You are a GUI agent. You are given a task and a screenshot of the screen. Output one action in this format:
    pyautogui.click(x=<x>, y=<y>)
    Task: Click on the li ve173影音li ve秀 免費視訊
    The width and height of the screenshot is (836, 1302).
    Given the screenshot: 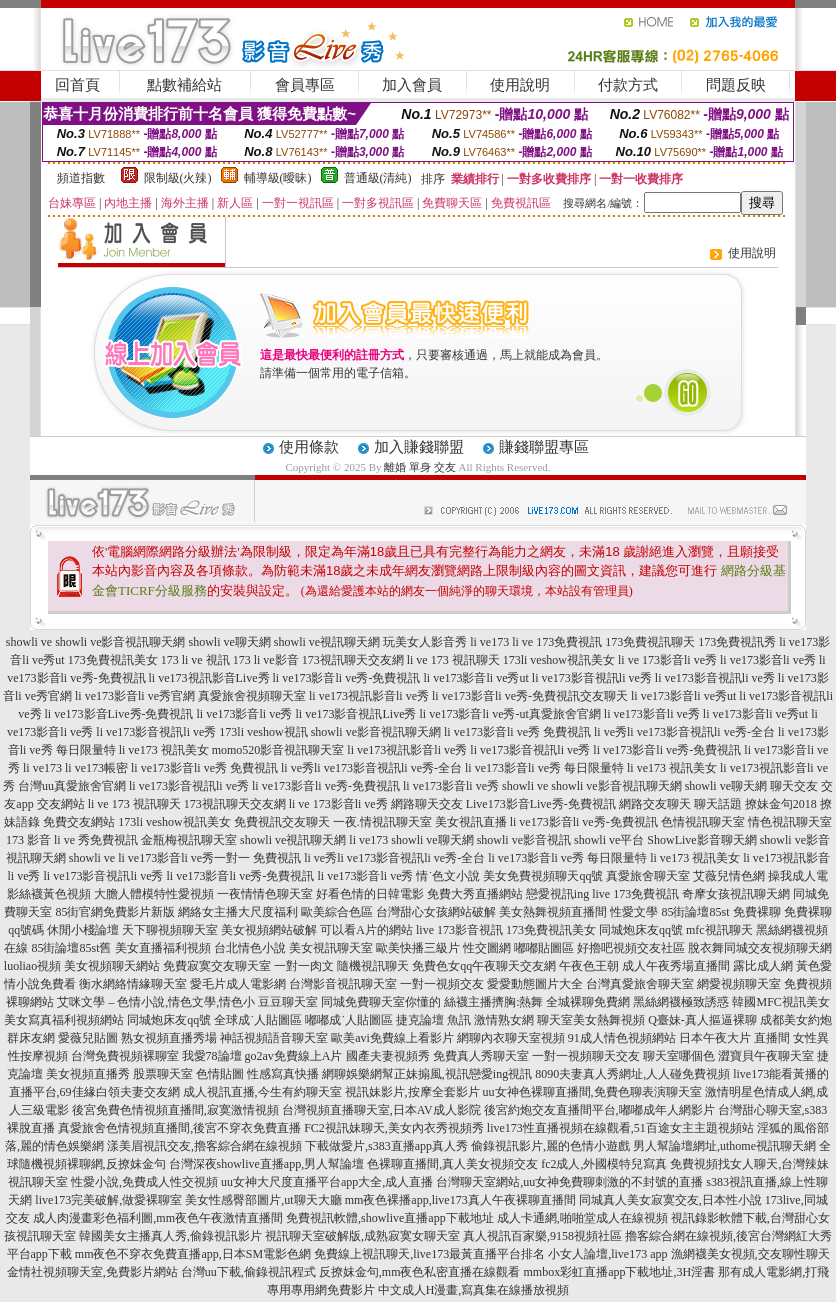 What is the action you would take?
    pyautogui.click(x=517, y=732)
    